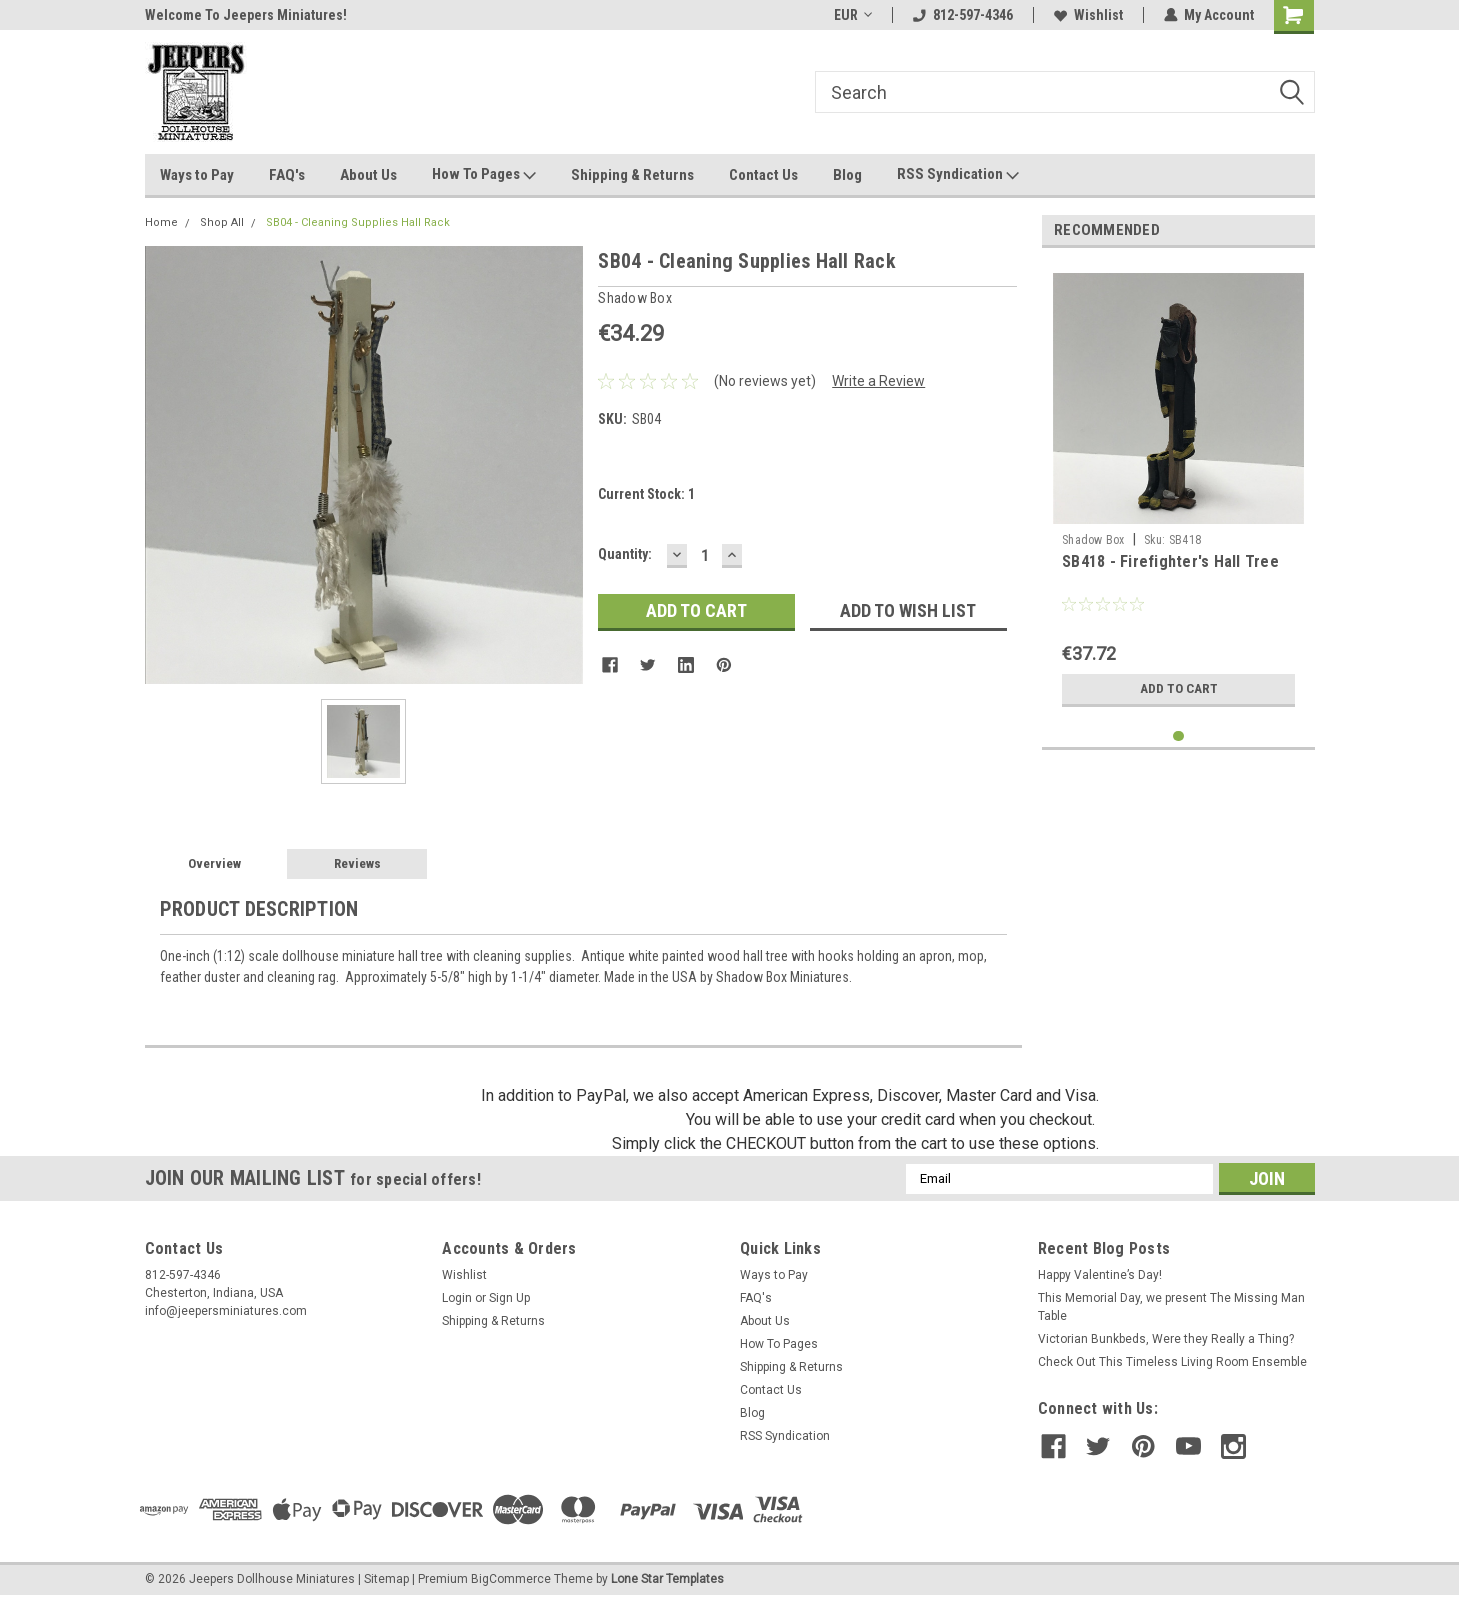 Image resolution: width=1459 pixels, height=1599 pixels. I want to click on Shipping & Returns, so click(632, 175).